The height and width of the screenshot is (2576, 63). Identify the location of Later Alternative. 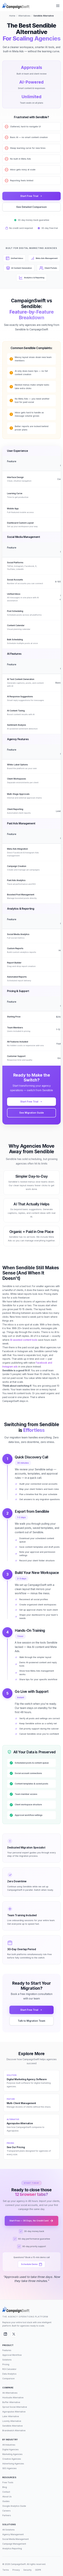
(10, 2416).